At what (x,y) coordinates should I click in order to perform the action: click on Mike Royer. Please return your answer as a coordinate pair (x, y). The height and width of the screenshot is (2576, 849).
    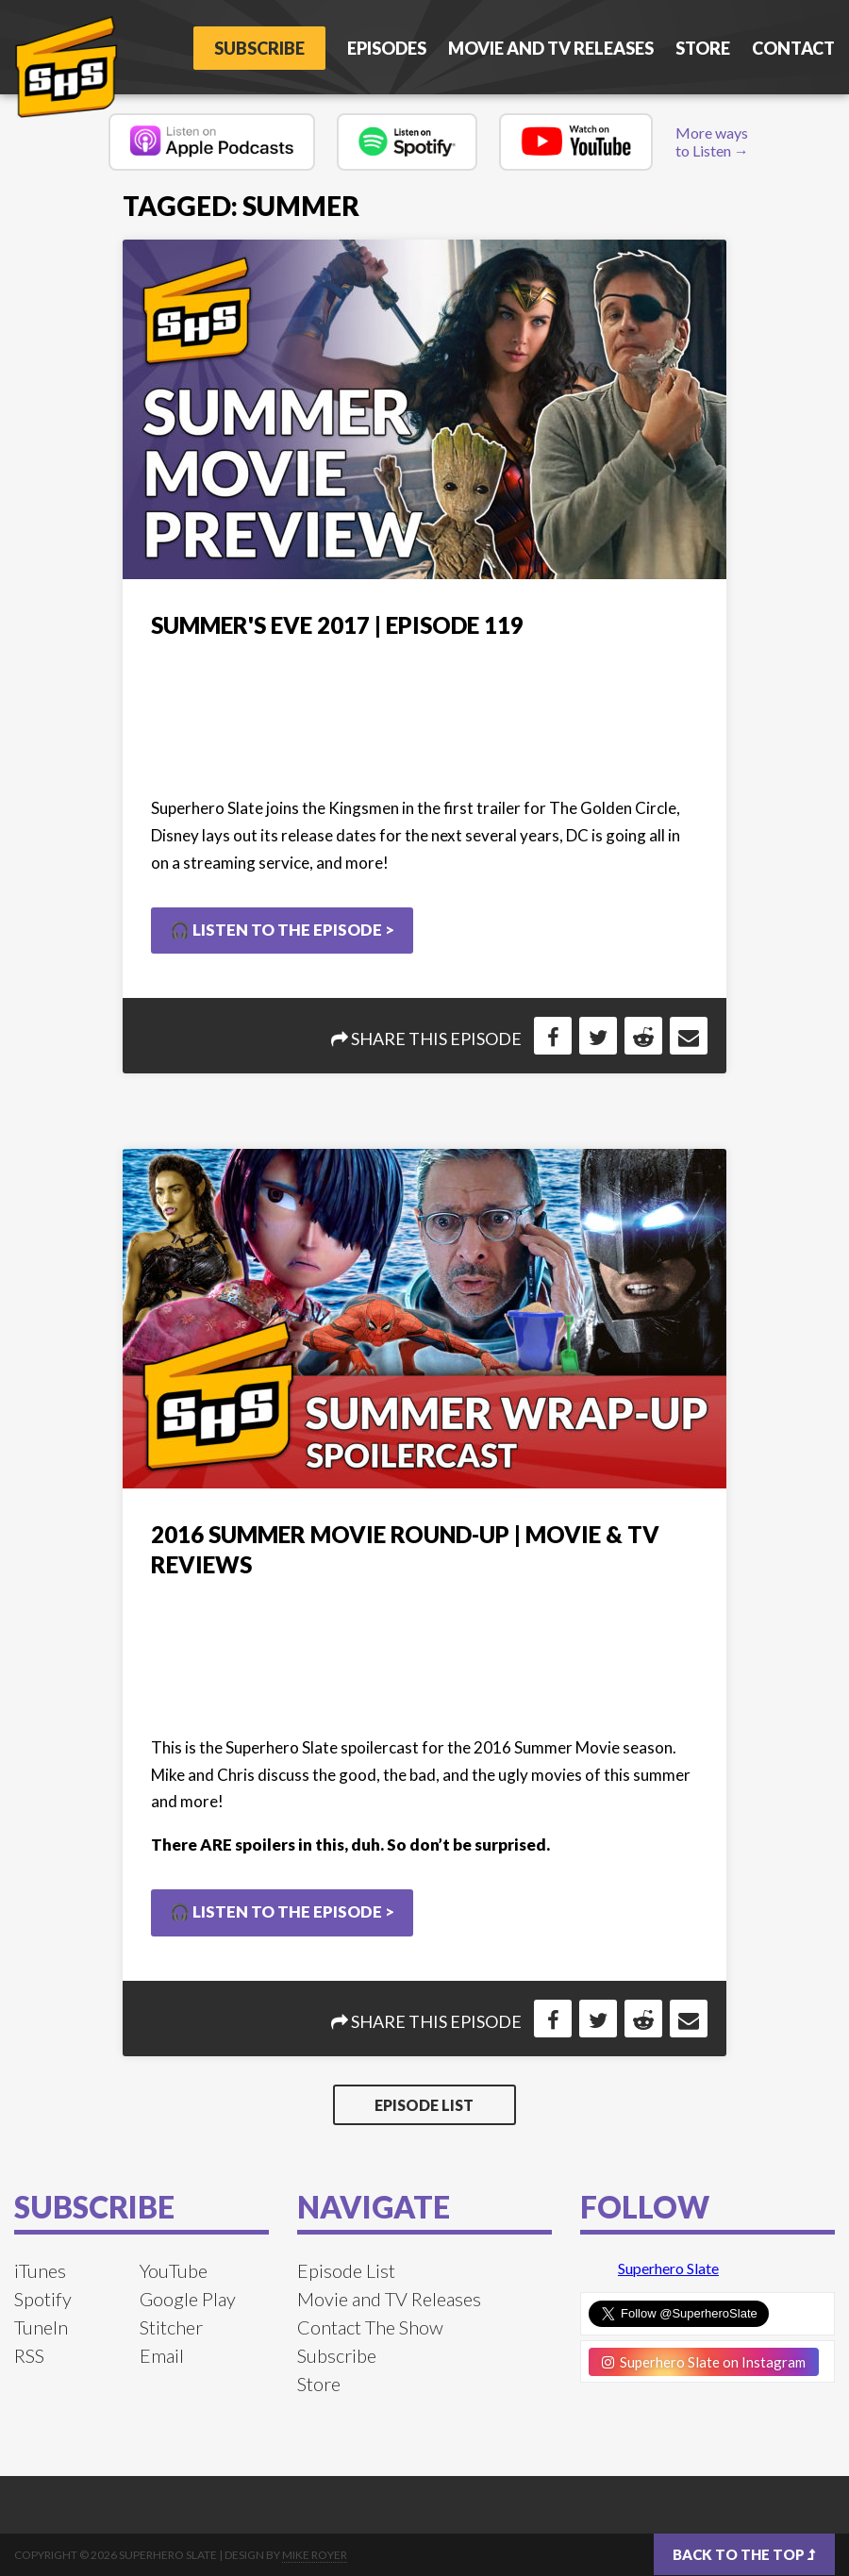
    Looking at the image, I should click on (314, 2555).